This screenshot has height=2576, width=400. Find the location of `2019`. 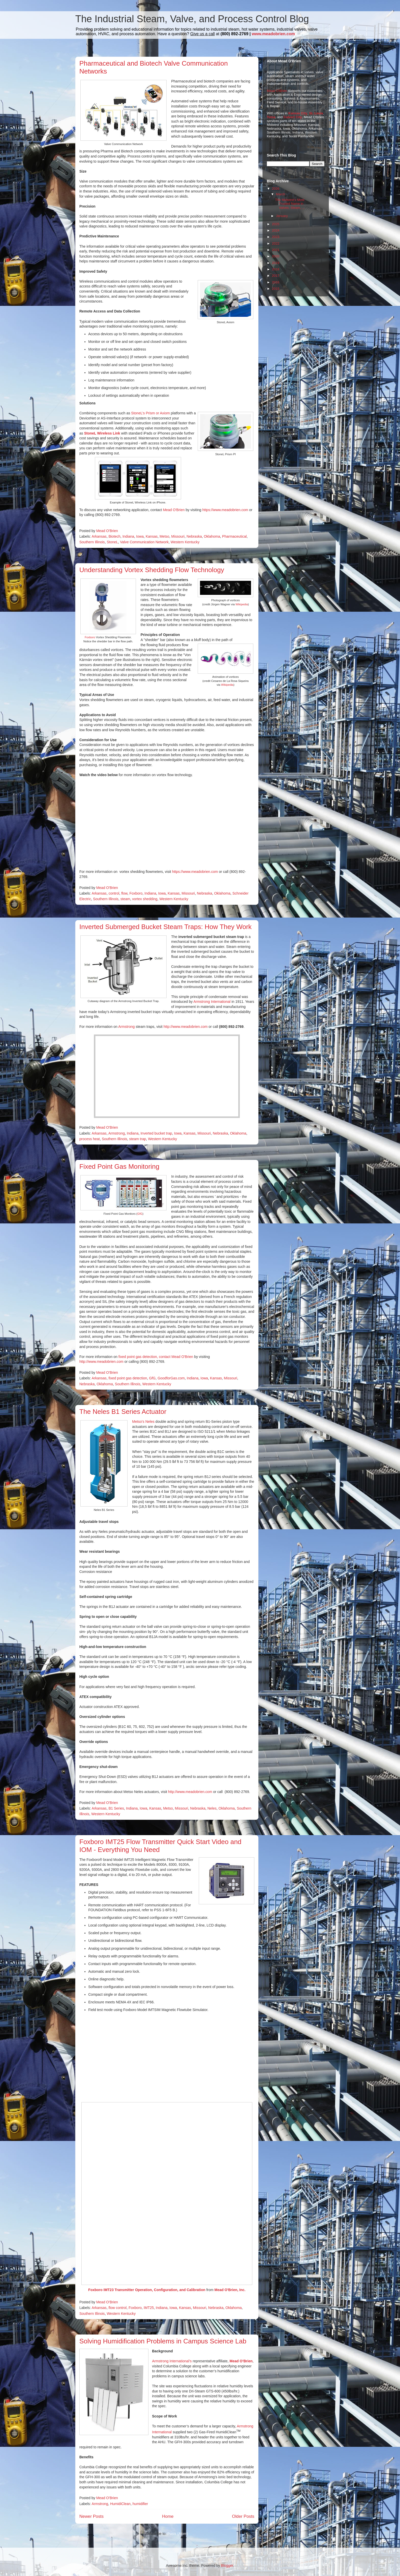

2019 is located at coordinates (275, 263).